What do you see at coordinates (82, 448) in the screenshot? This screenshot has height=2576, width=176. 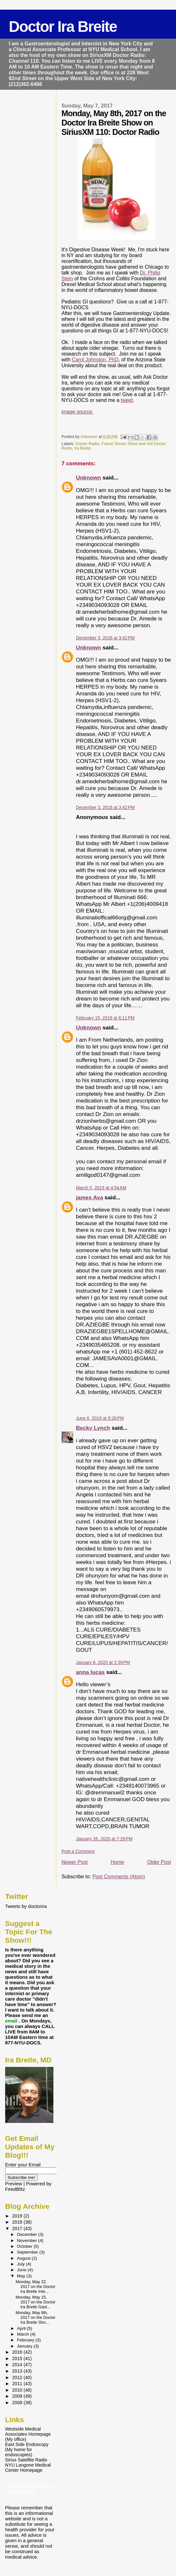 I see `Ira Breite` at bounding box center [82, 448].